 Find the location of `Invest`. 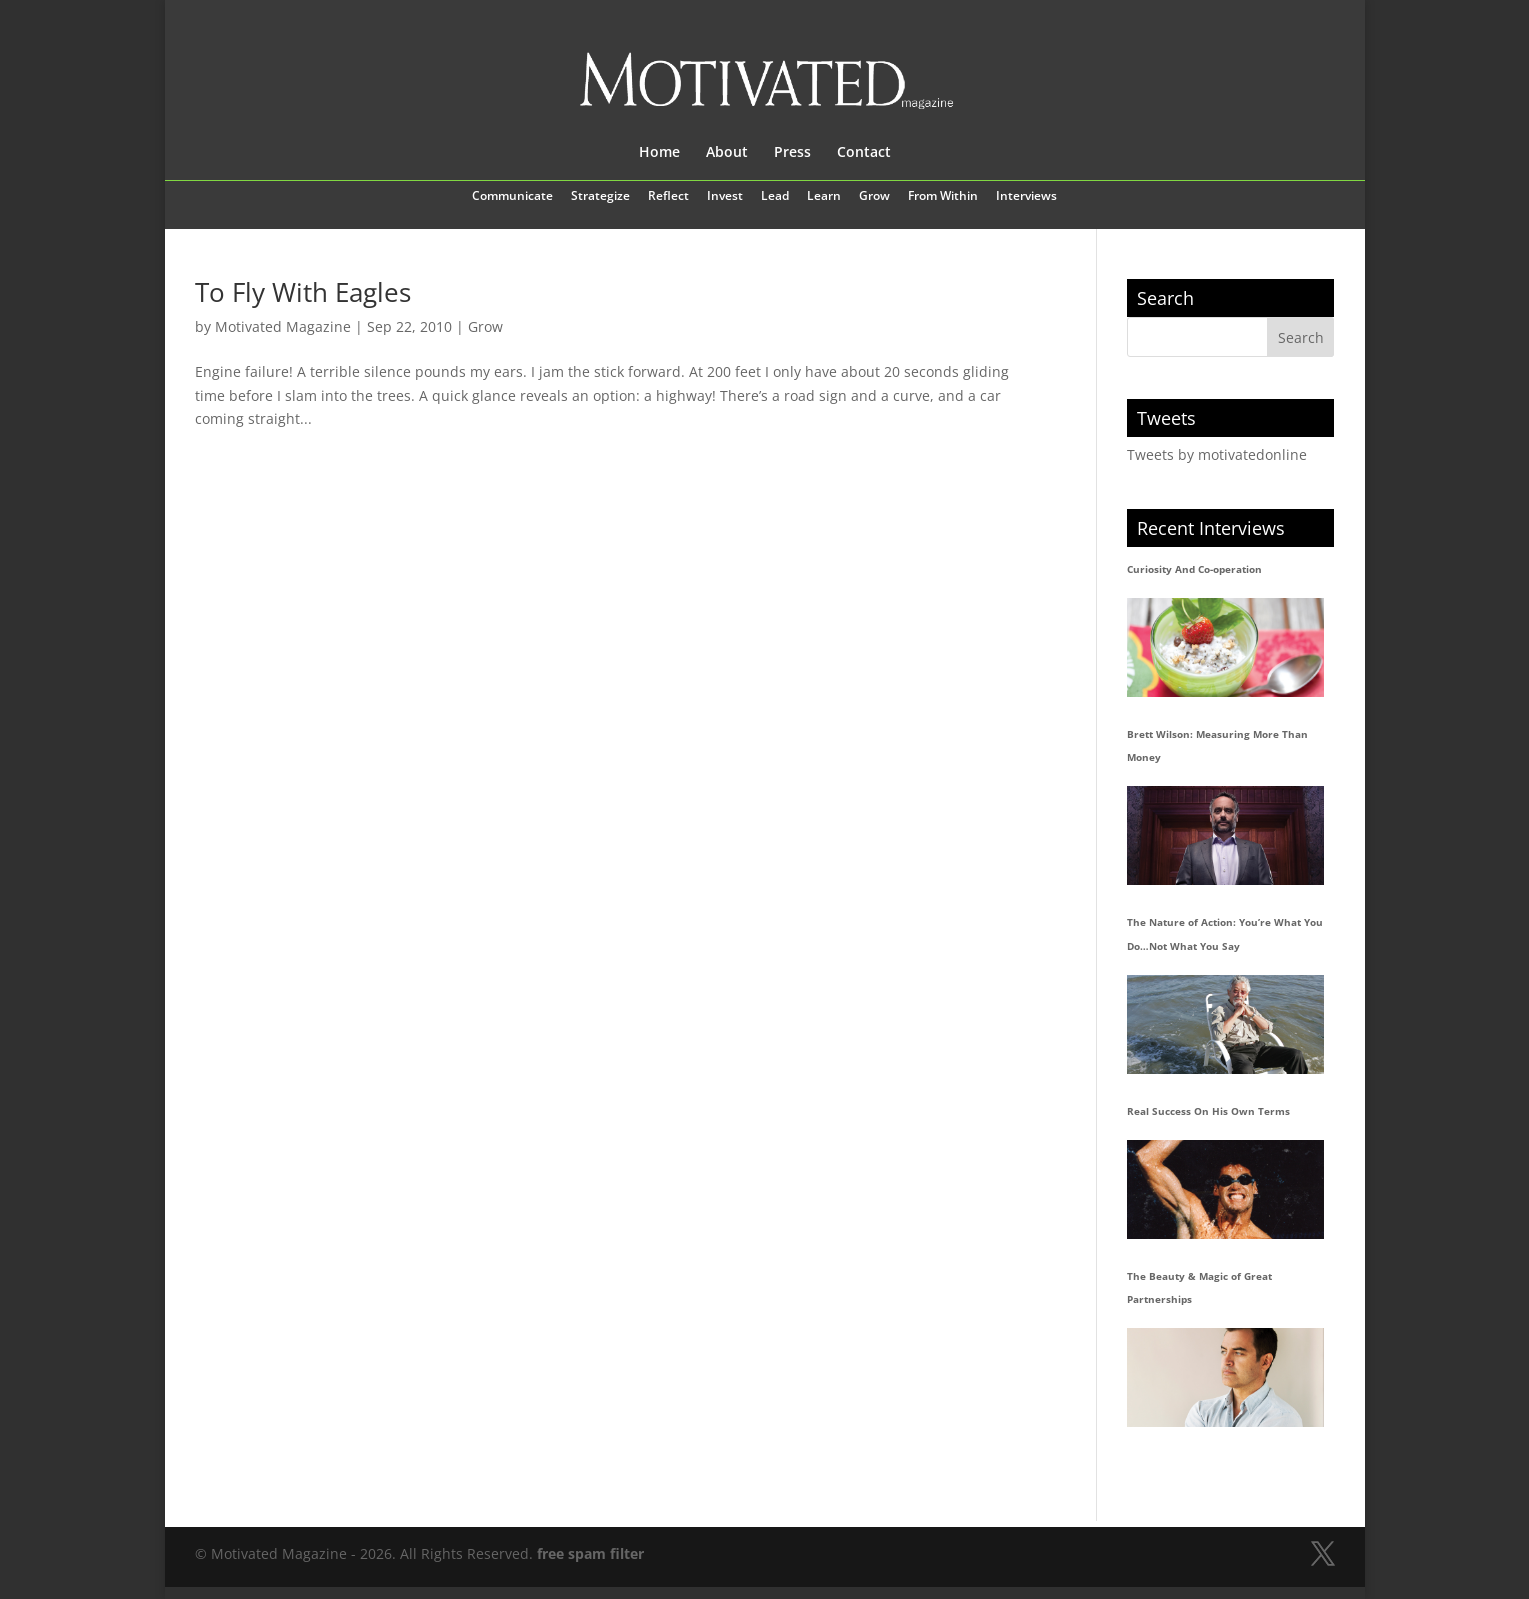

Invest is located at coordinates (725, 197).